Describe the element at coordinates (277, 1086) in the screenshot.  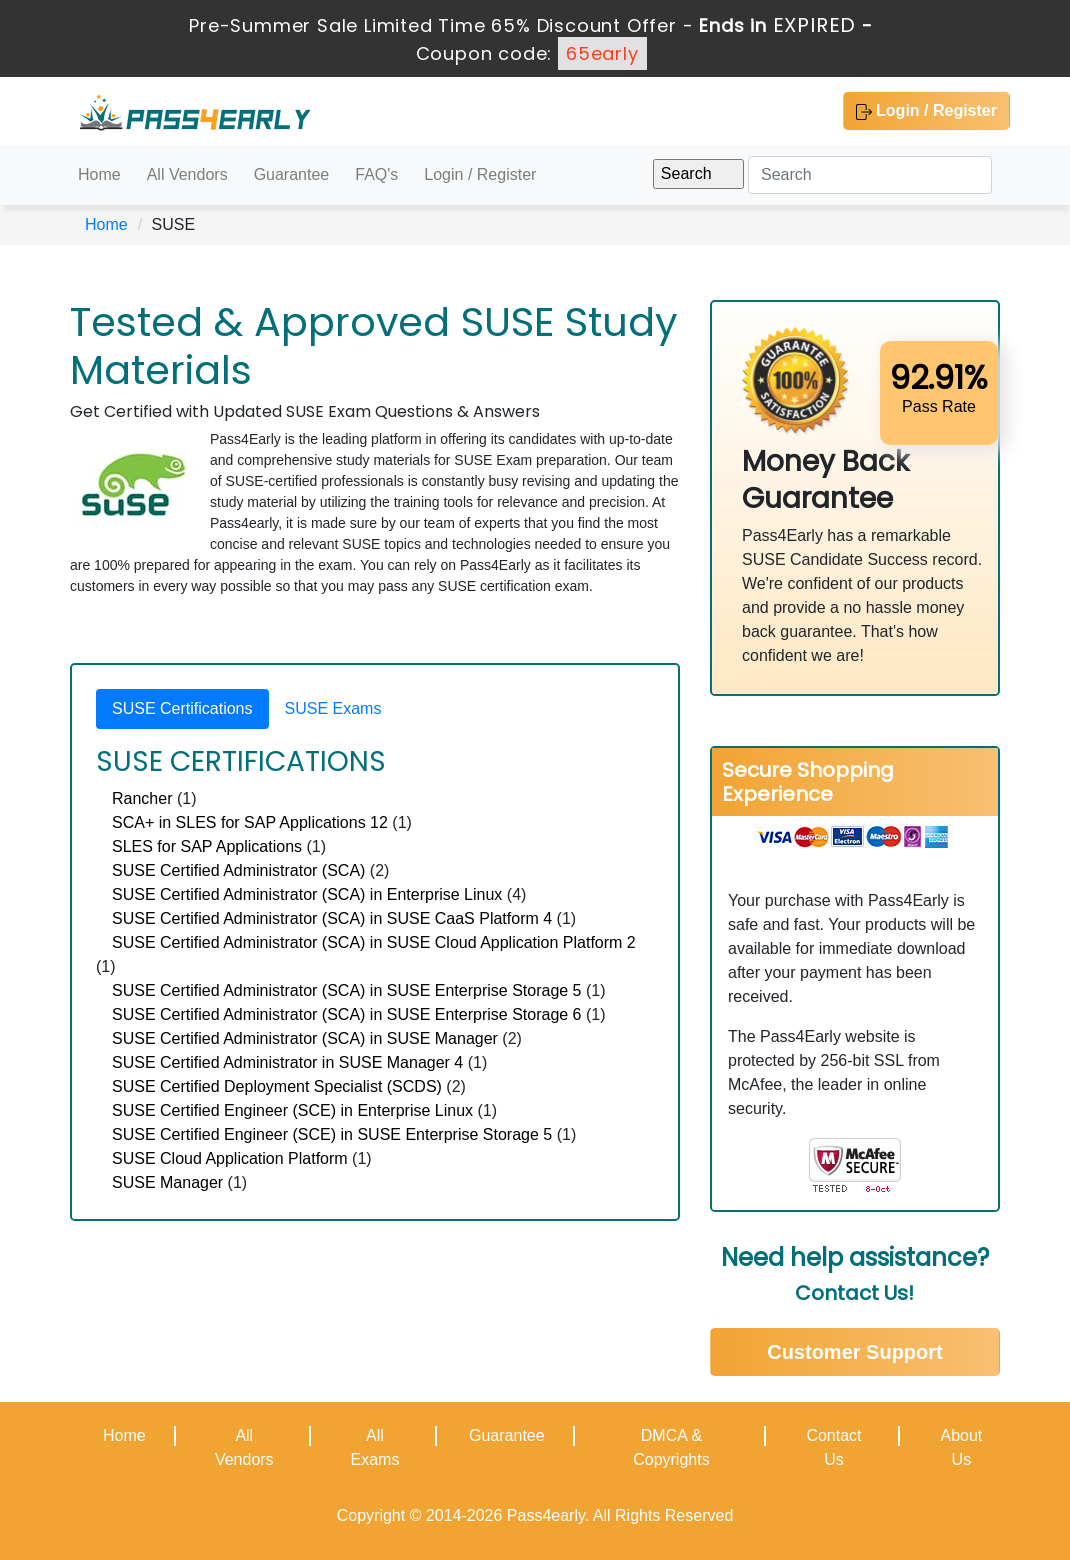
I see `SUSE Certified Deployment Specialist (SCDS)` at that location.